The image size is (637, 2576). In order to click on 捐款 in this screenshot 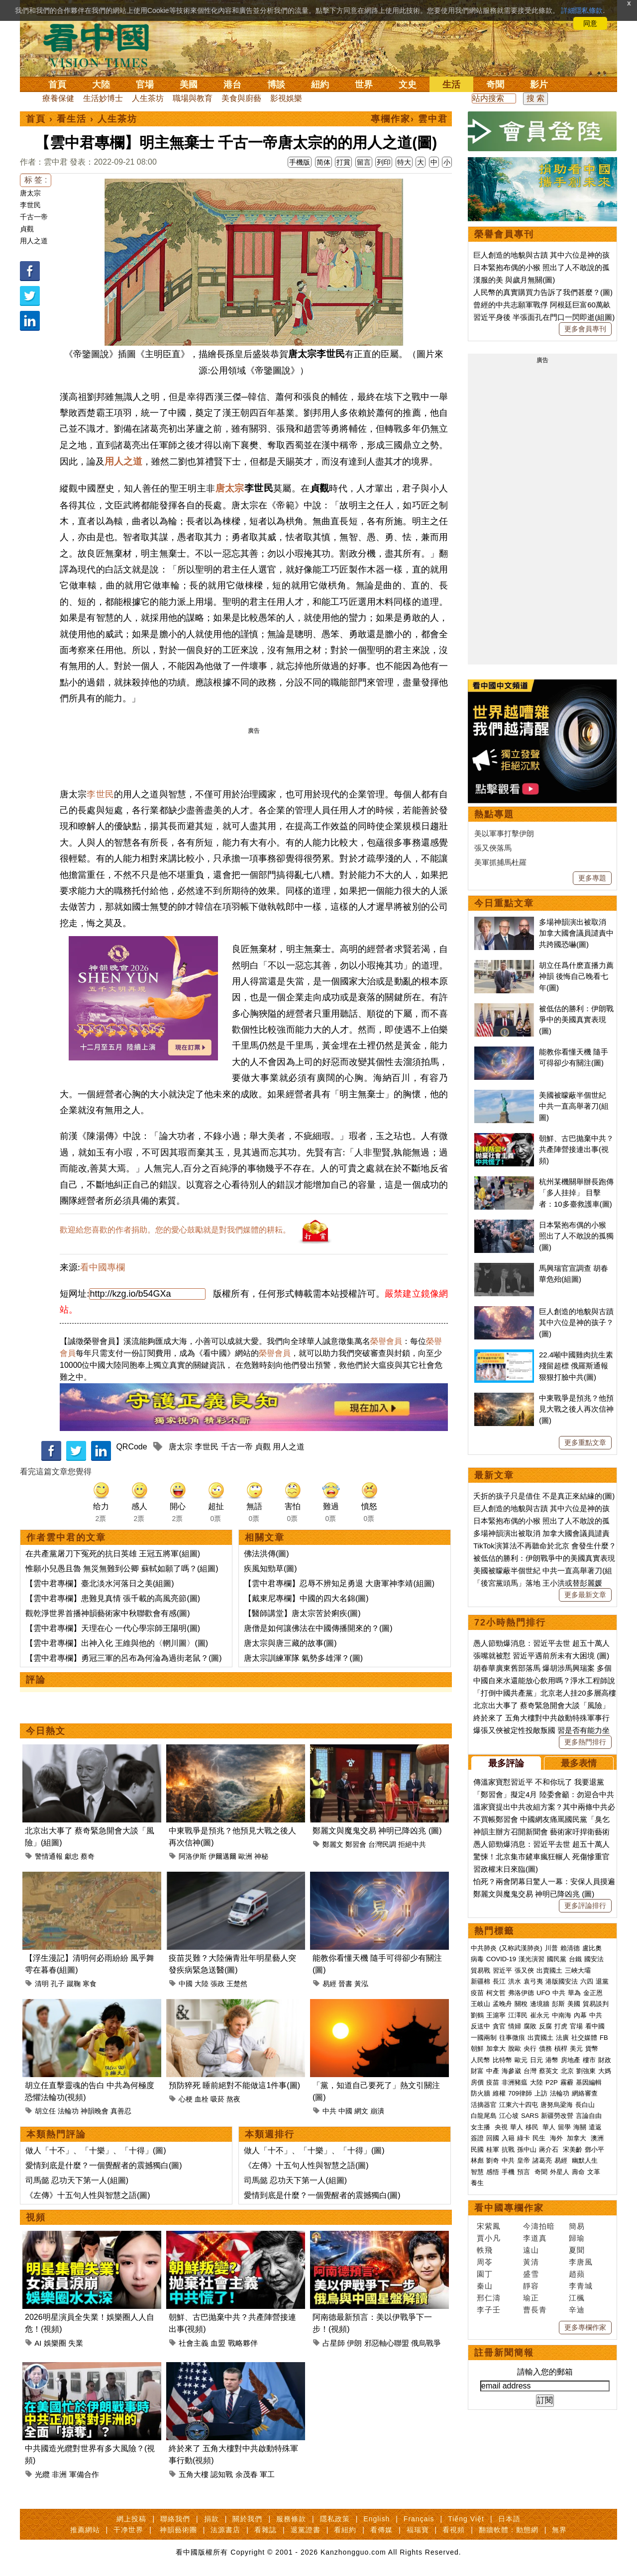, I will do `click(211, 2519)`.